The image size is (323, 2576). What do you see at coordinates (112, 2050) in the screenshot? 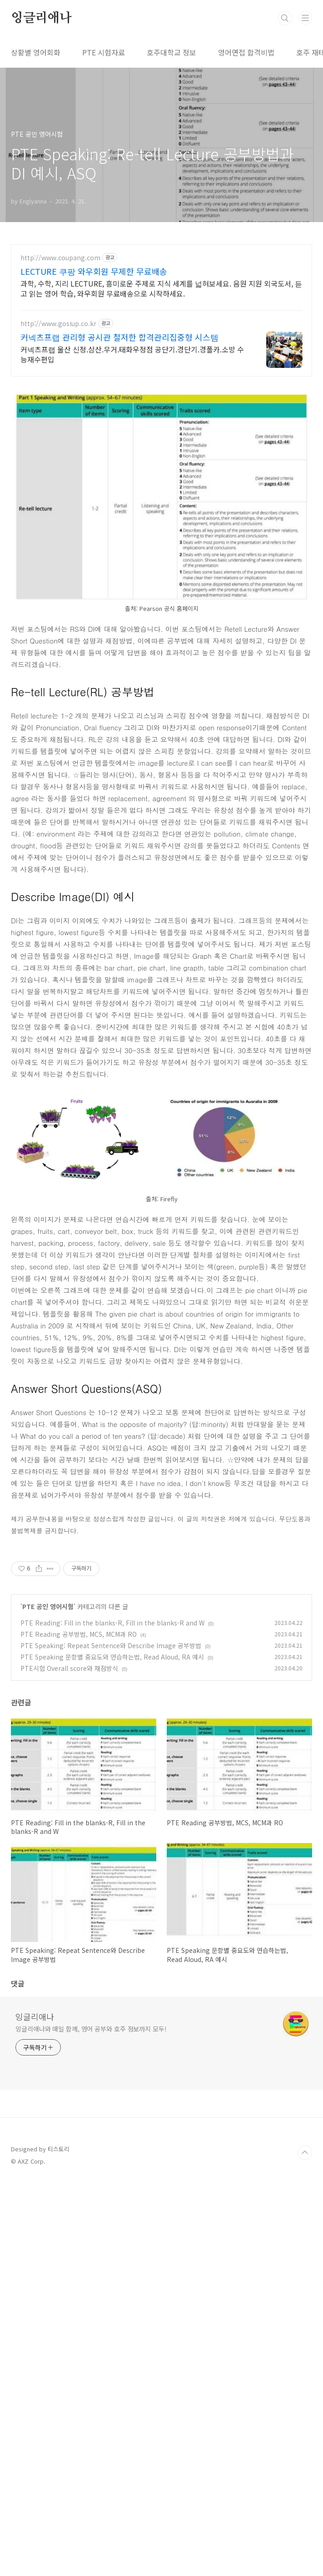
I see `PTE Speaking 문항별 중요도와 연습하는법, Read Aloud, RA 예시` at bounding box center [112, 2050].